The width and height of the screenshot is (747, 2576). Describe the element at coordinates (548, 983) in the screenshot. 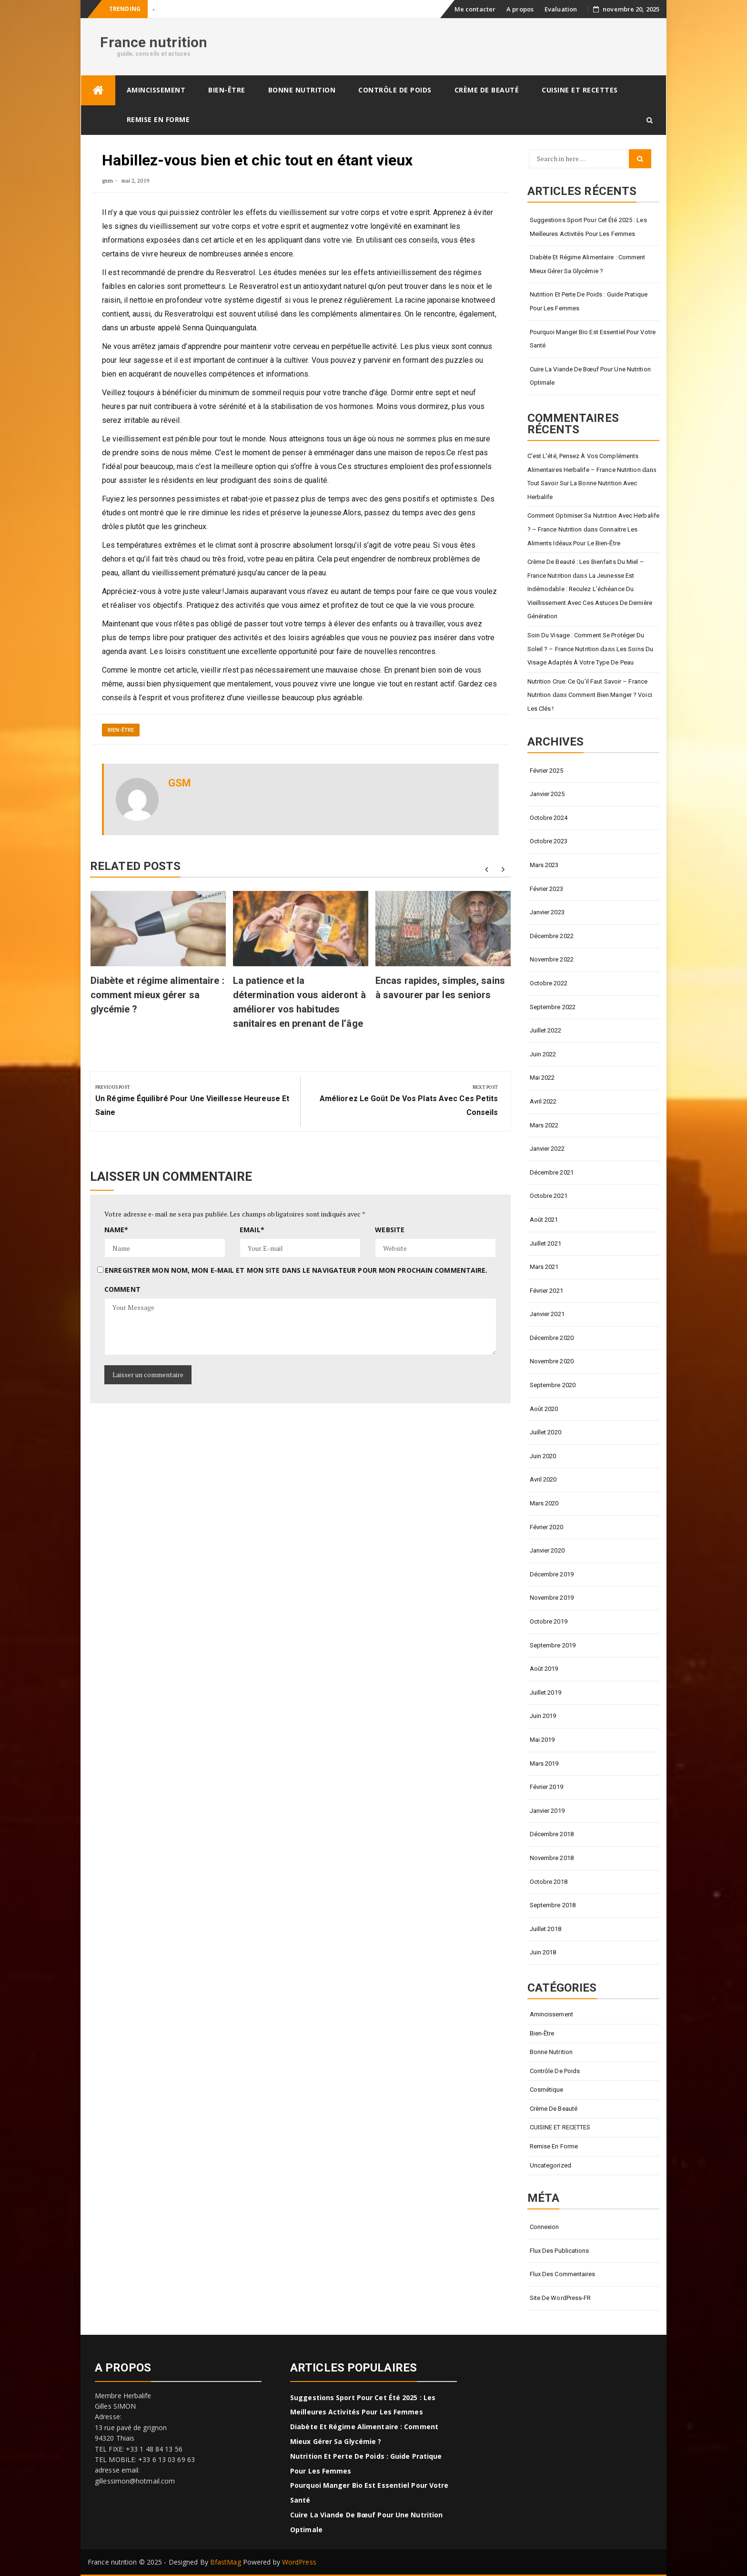

I see `octobre 2022` at that location.